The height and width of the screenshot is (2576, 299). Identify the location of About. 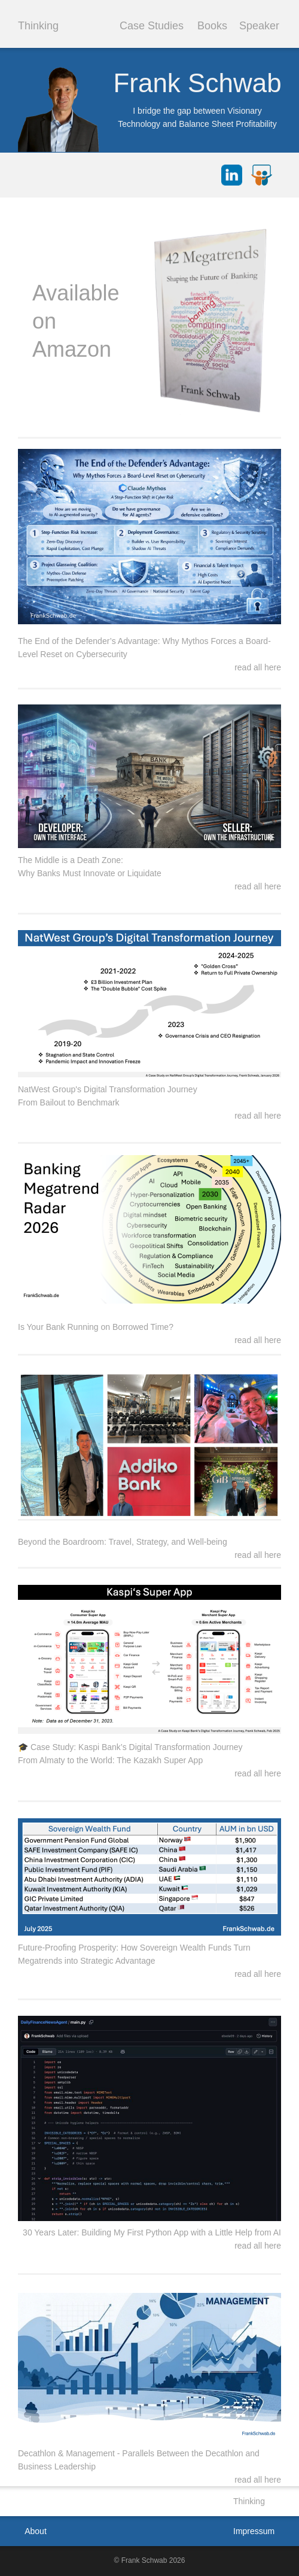
(36, 2531).